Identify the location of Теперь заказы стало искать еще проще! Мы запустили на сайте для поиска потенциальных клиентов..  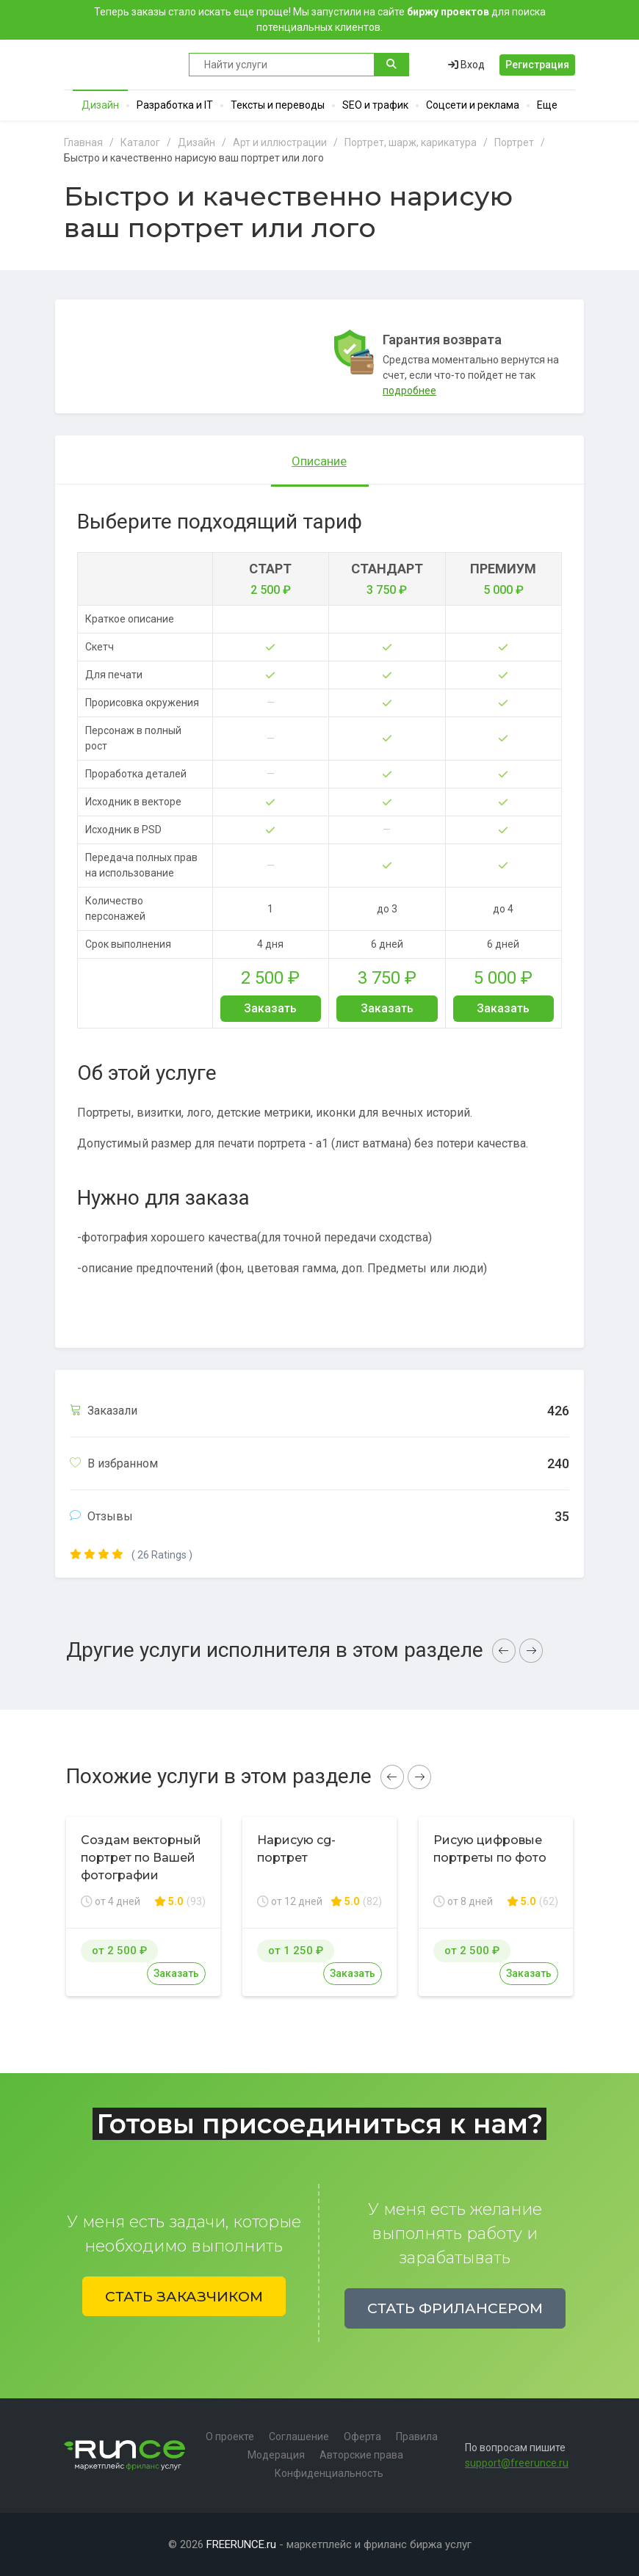
(320, 19).